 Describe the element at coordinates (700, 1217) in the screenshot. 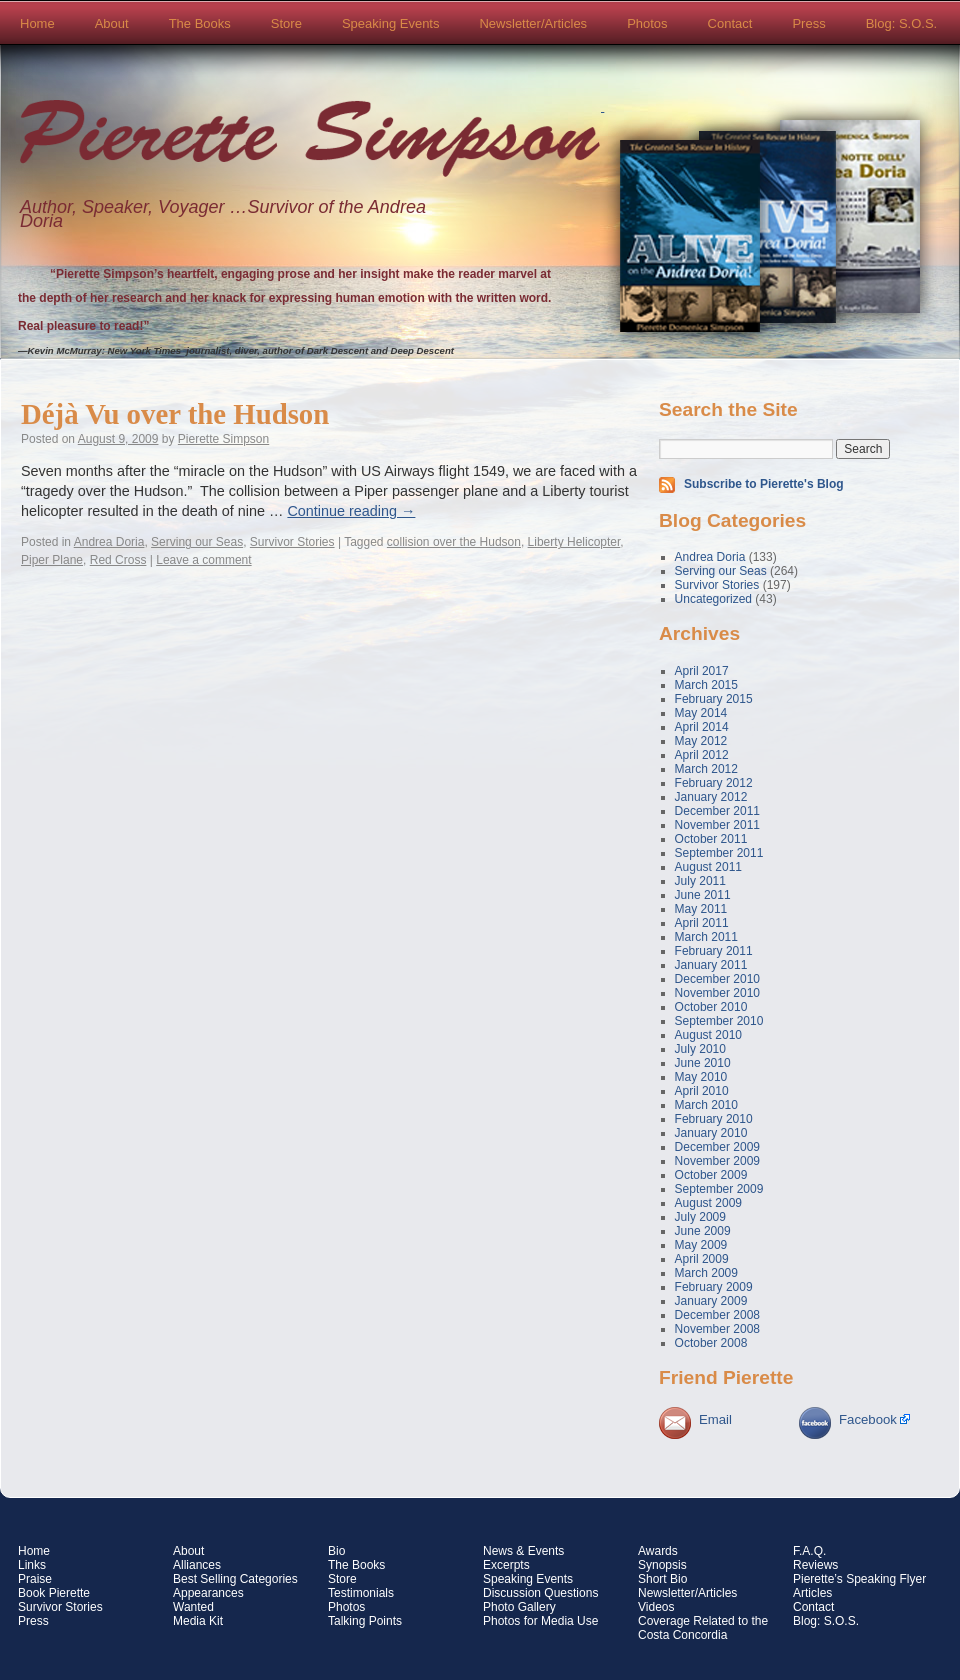

I see `July 2009` at that location.